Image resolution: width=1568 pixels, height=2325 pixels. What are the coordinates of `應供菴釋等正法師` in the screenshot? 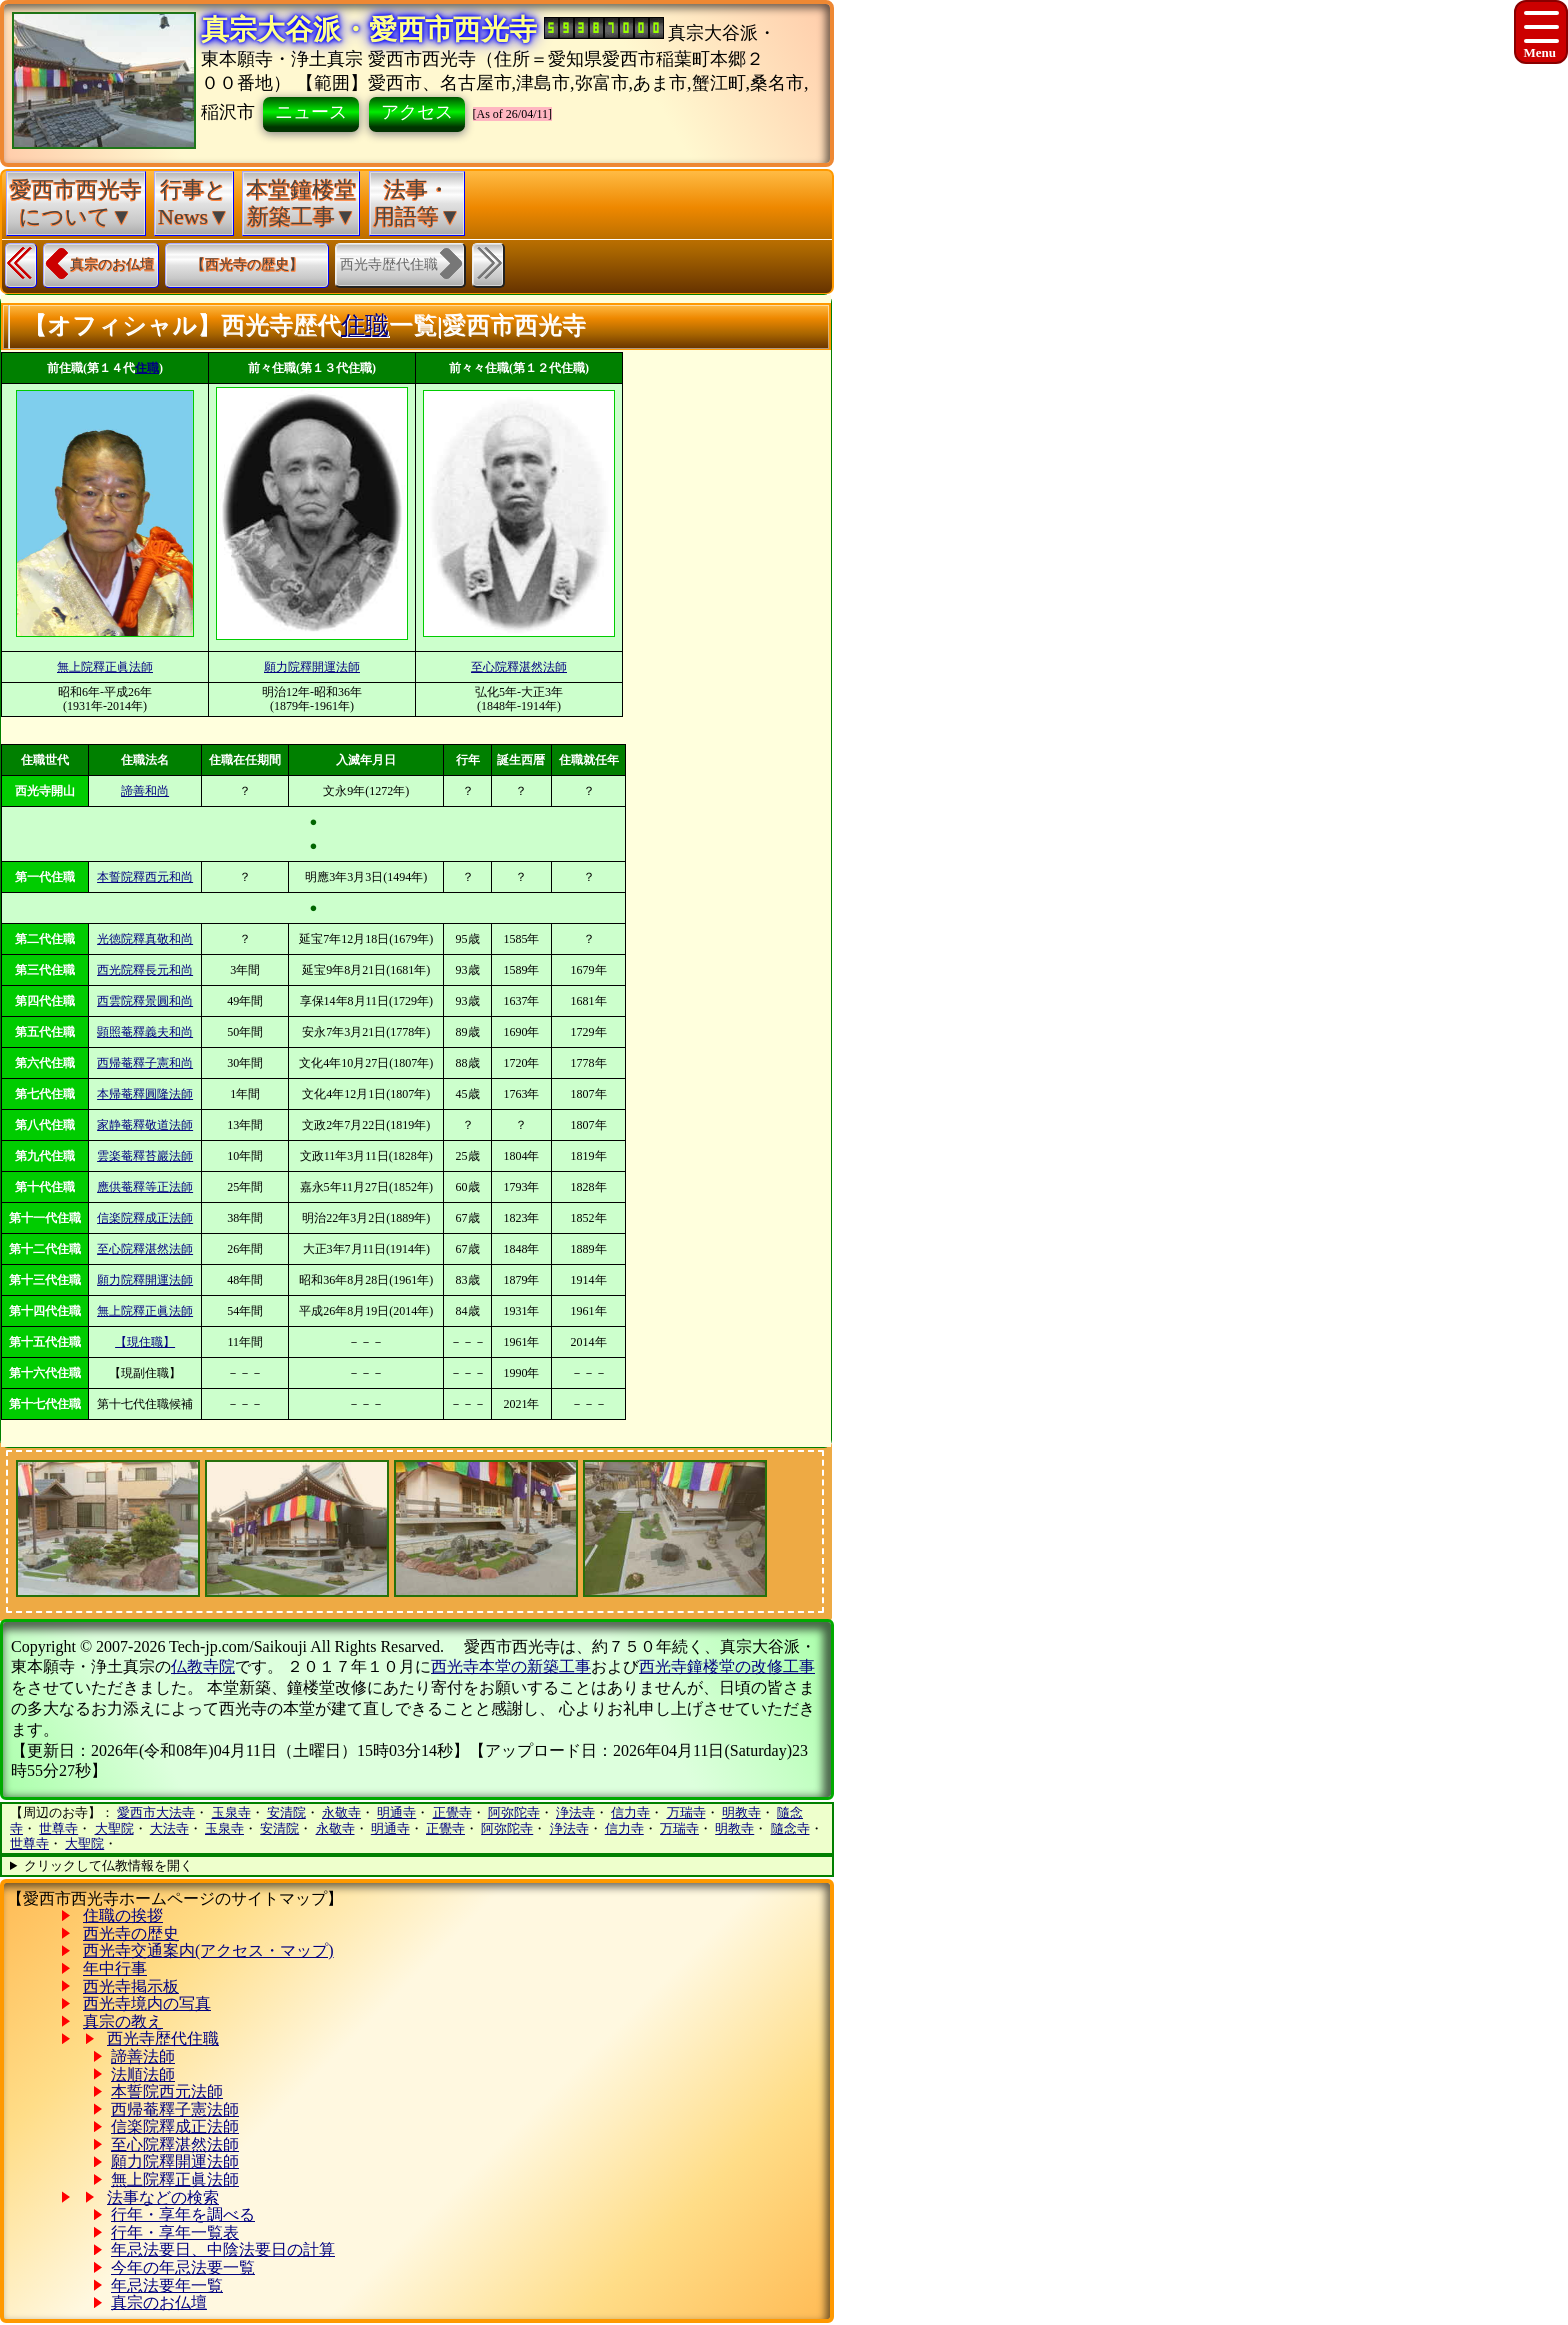 It's located at (145, 1187).